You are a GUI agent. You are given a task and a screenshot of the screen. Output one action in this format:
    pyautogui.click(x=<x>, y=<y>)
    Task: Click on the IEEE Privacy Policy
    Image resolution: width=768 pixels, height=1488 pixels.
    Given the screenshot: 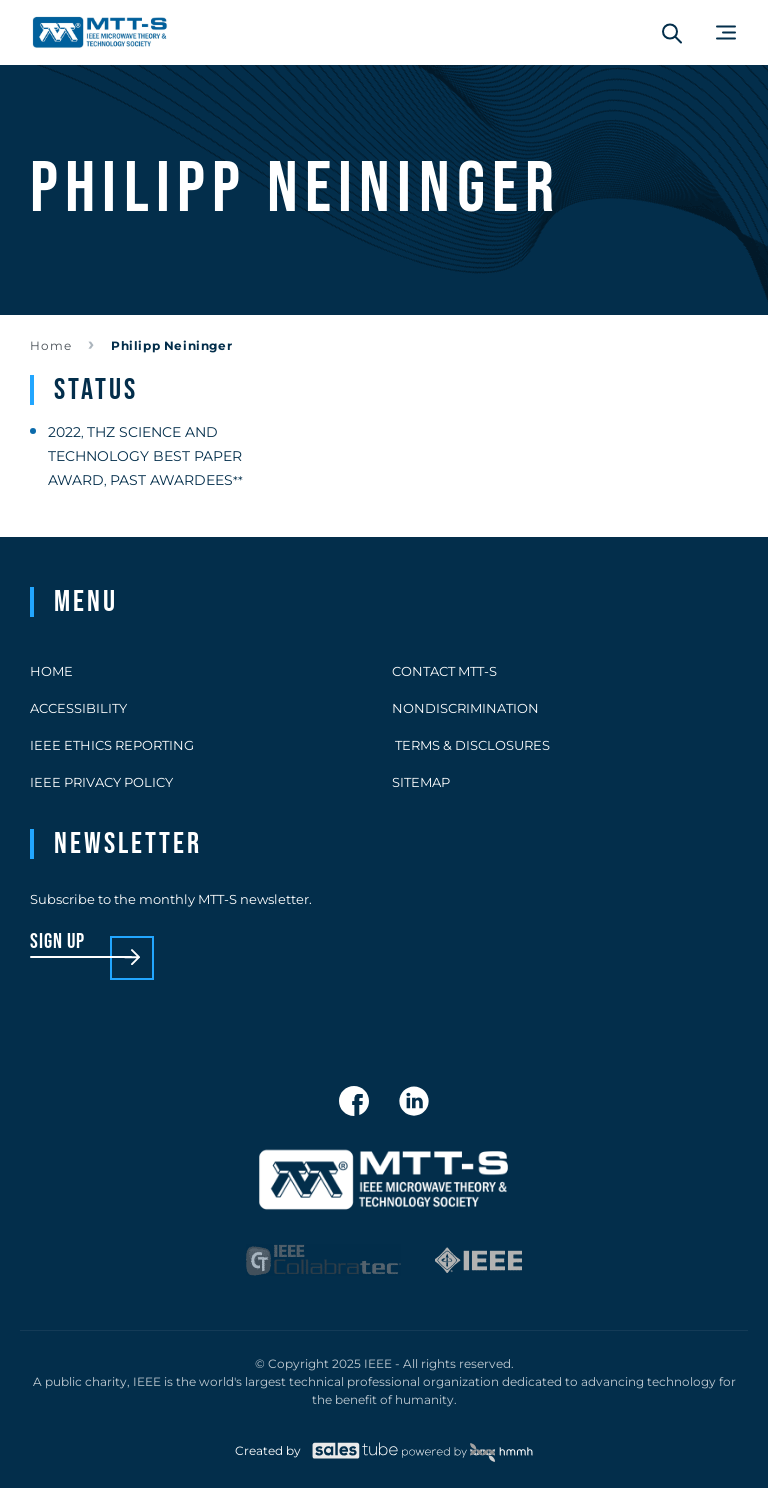 What is the action you would take?
    pyautogui.click(x=101, y=782)
    